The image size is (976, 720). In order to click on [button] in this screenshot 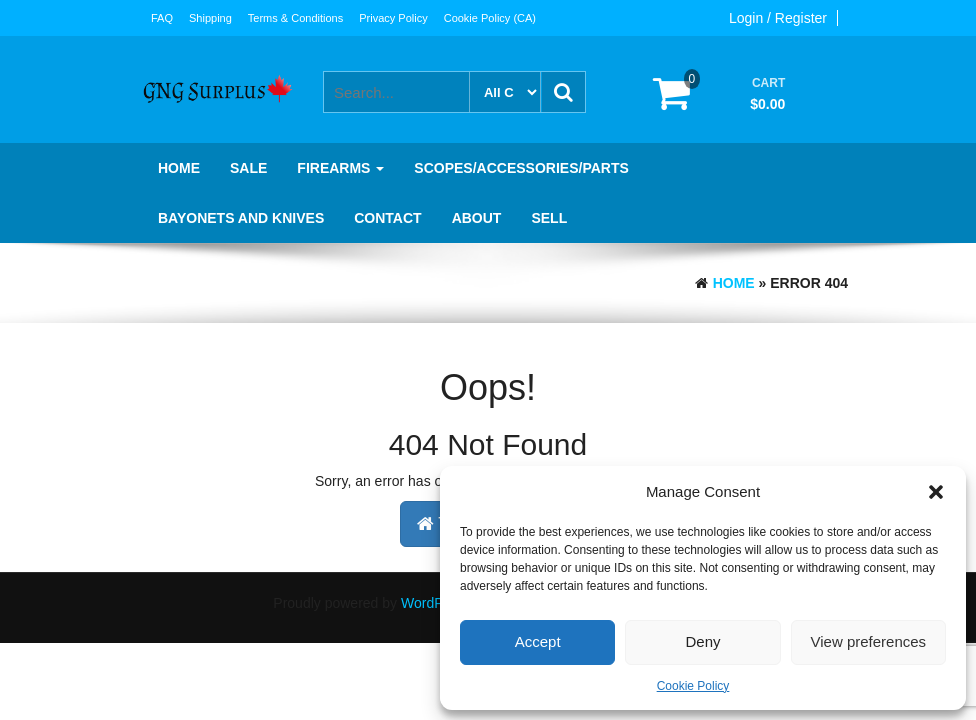, I will do `click(936, 492)`.